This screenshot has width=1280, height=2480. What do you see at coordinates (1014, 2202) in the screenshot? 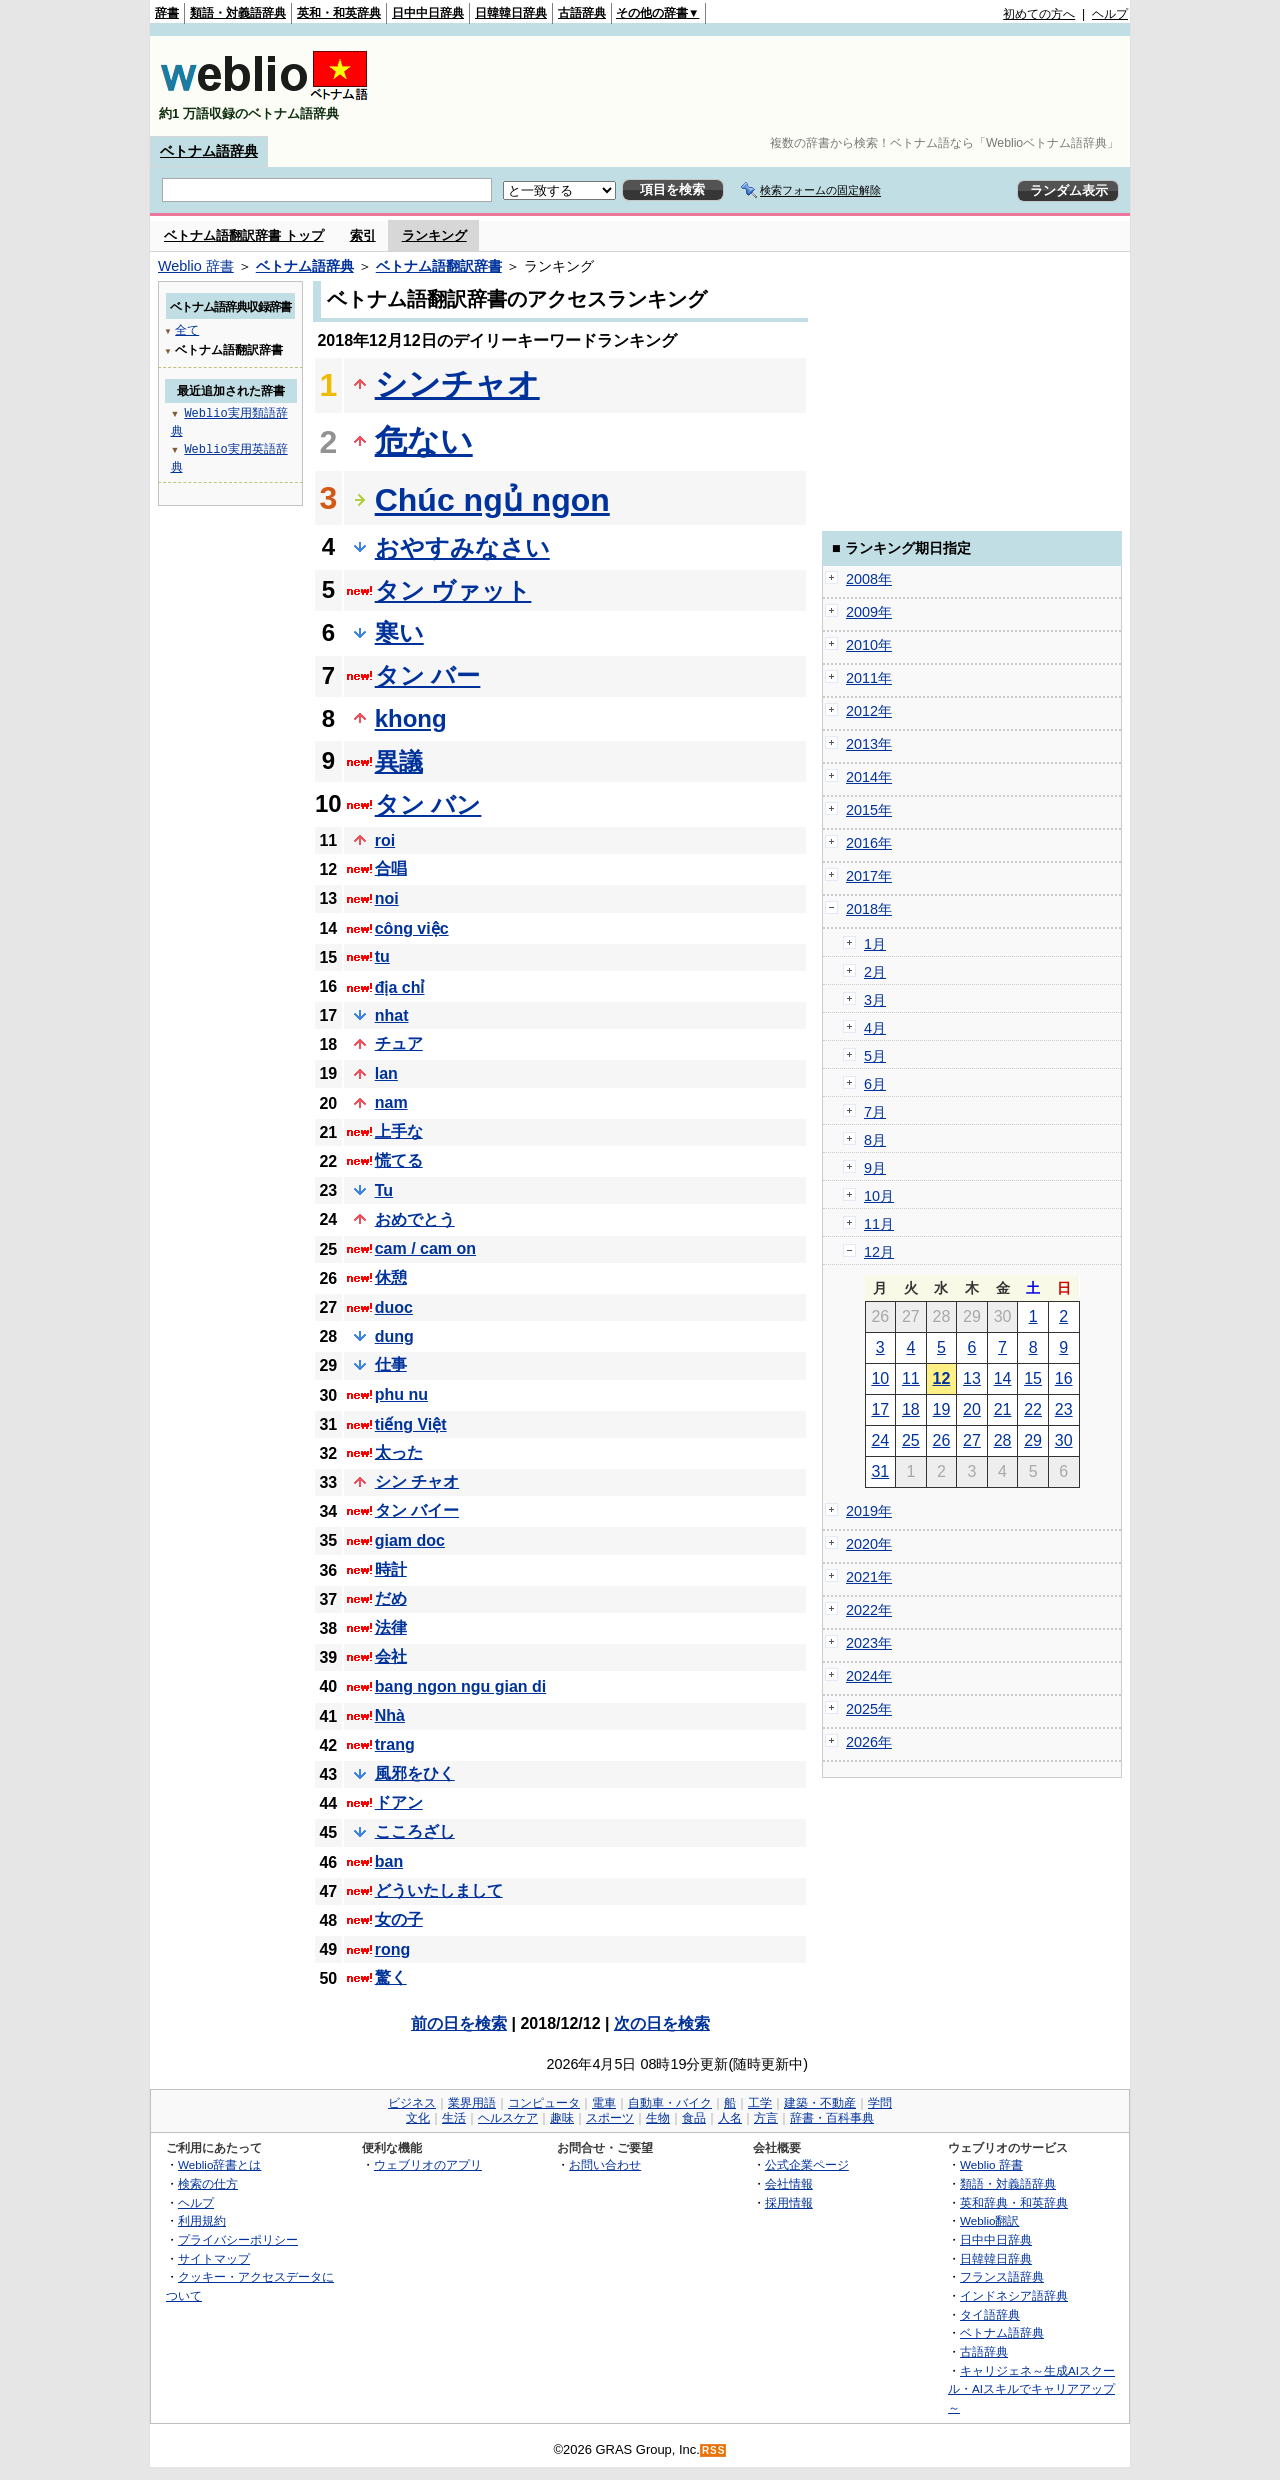
I see `英和辞典・和英辞典` at bounding box center [1014, 2202].